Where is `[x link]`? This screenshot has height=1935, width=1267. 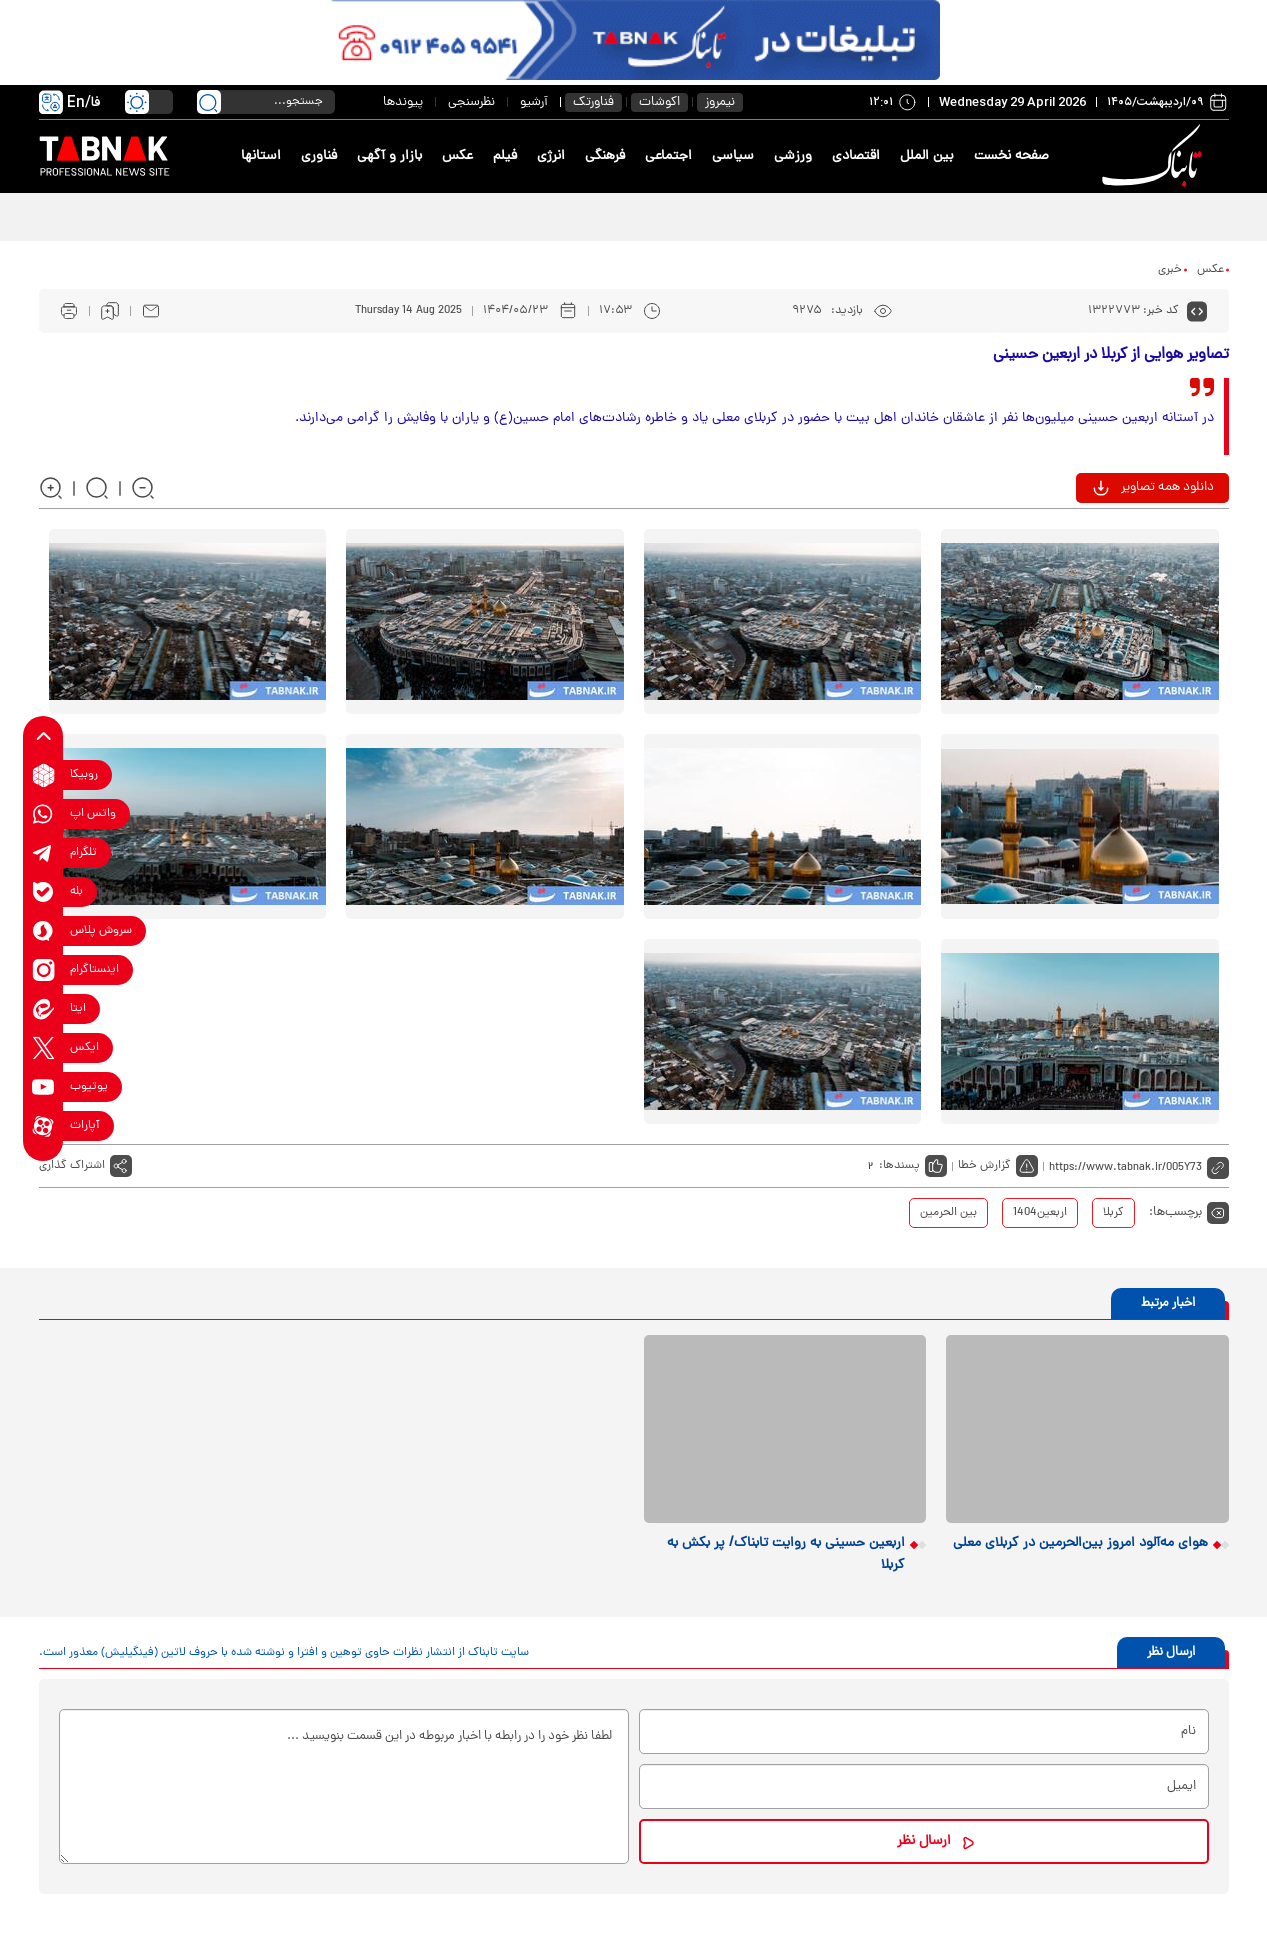
[x link] is located at coordinates (43, 1048).